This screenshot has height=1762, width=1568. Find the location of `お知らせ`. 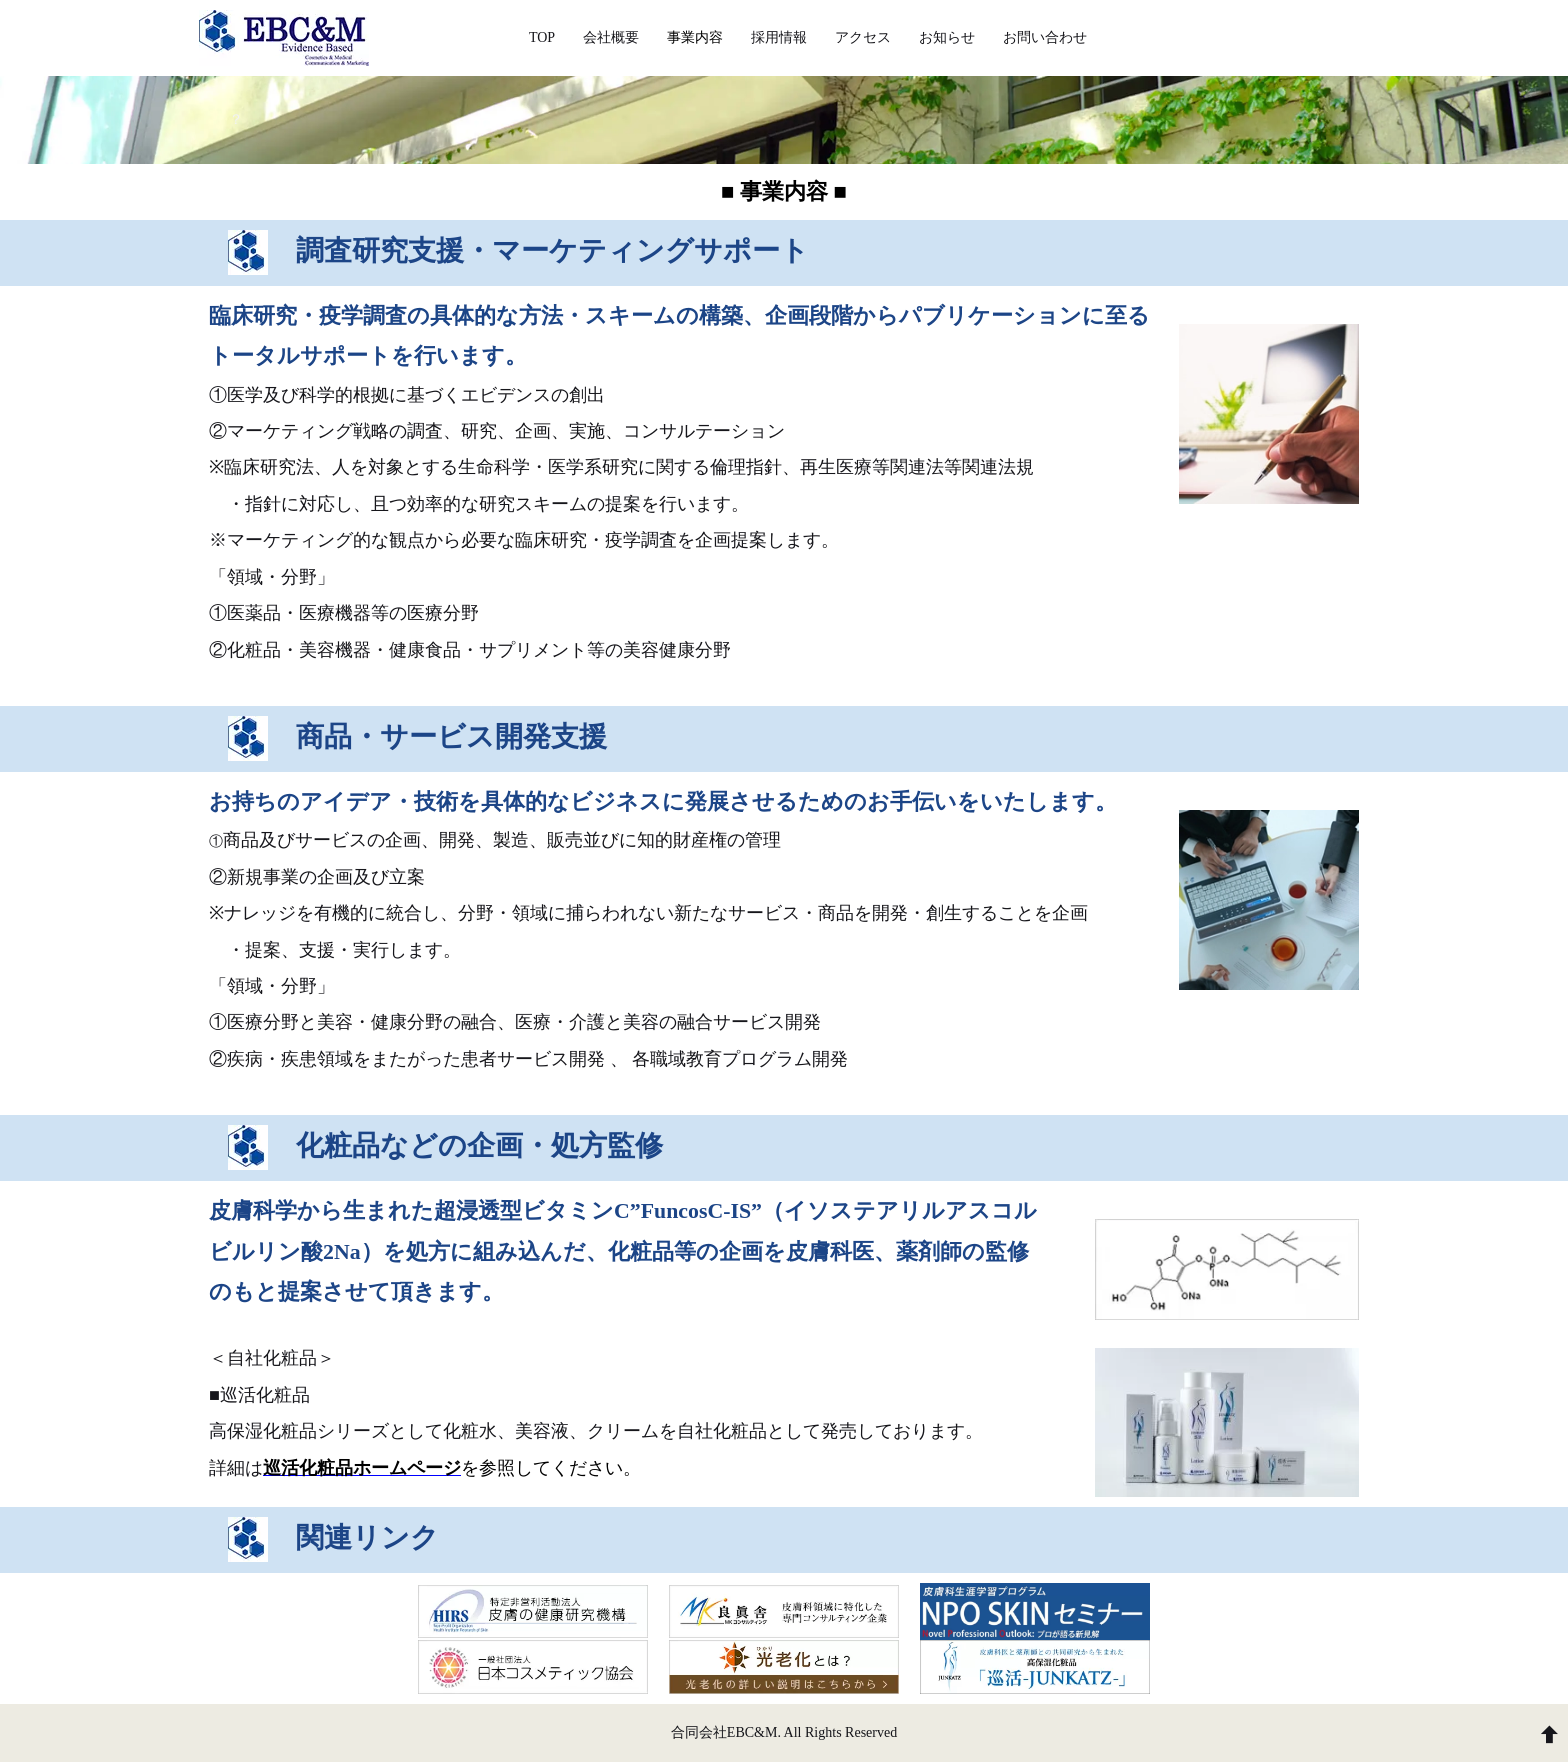

お知らせ is located at coordinates (947, 37).